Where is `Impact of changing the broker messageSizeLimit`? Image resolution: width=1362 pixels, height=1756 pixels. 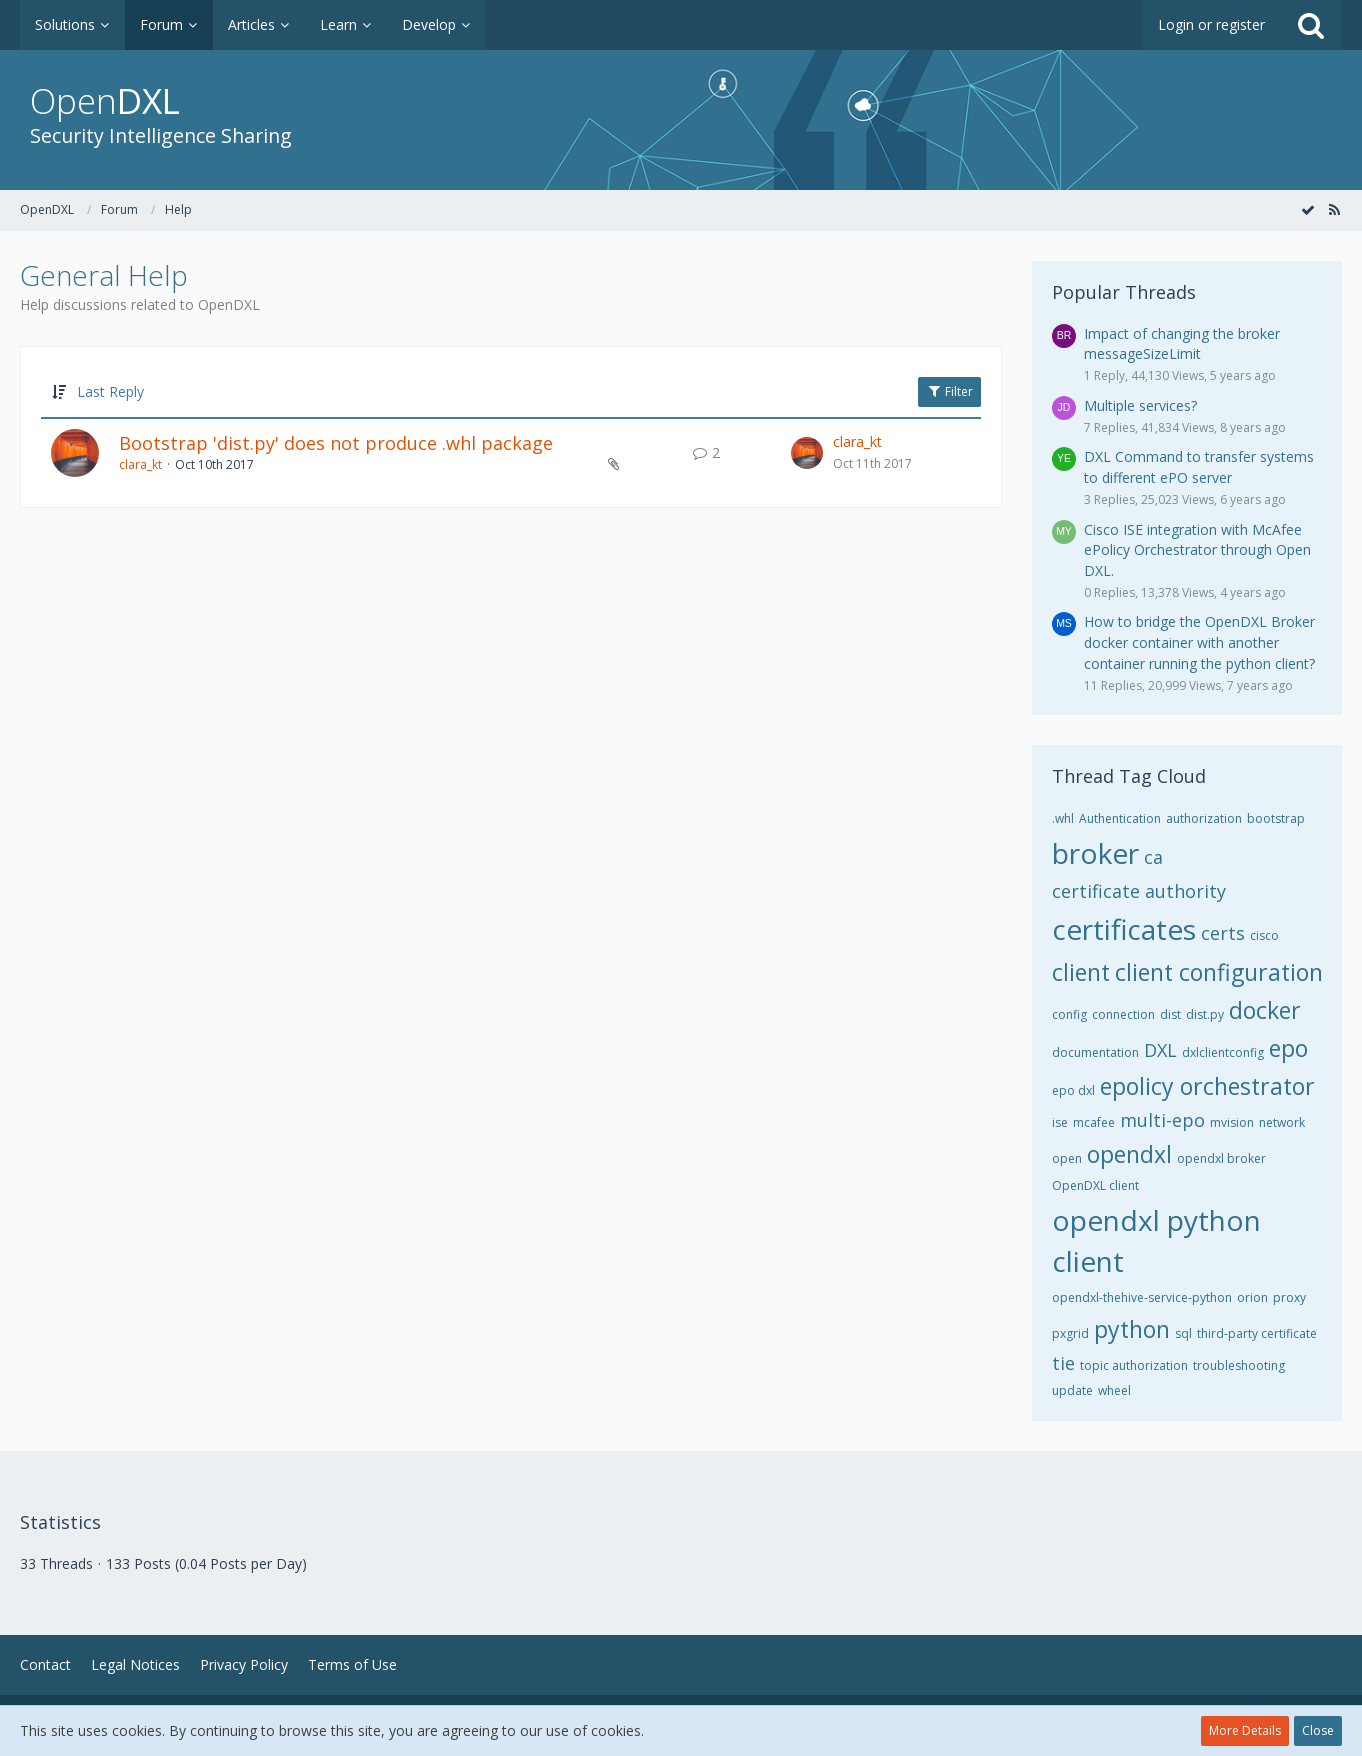
Impact of changing the broker messageSizeLimit is located at coordinates (1182, 344).